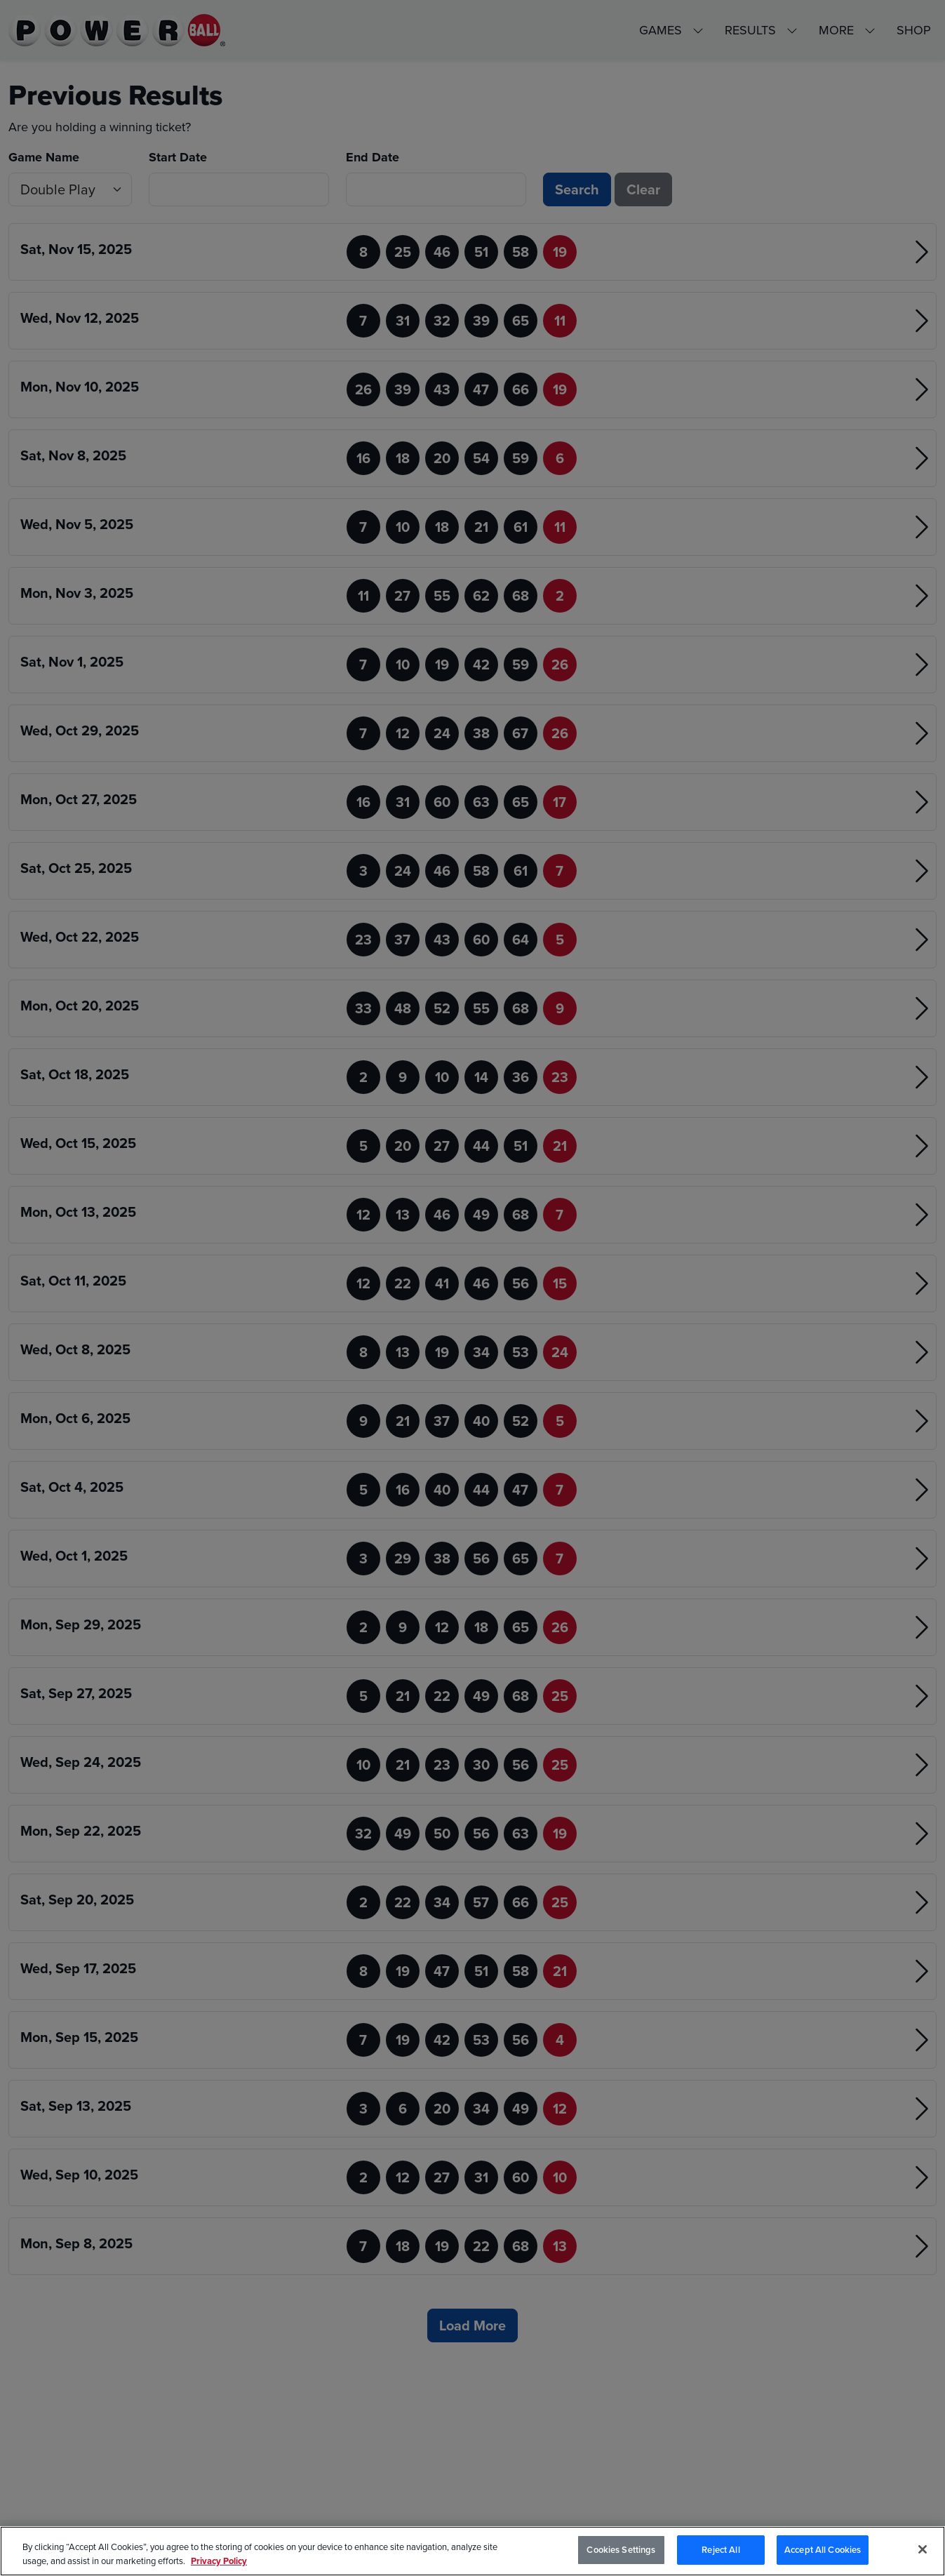  What do you see at coordinates (922, 2549) in the screenshot?
I see `[Close]` at bounding box center [922, 2549].